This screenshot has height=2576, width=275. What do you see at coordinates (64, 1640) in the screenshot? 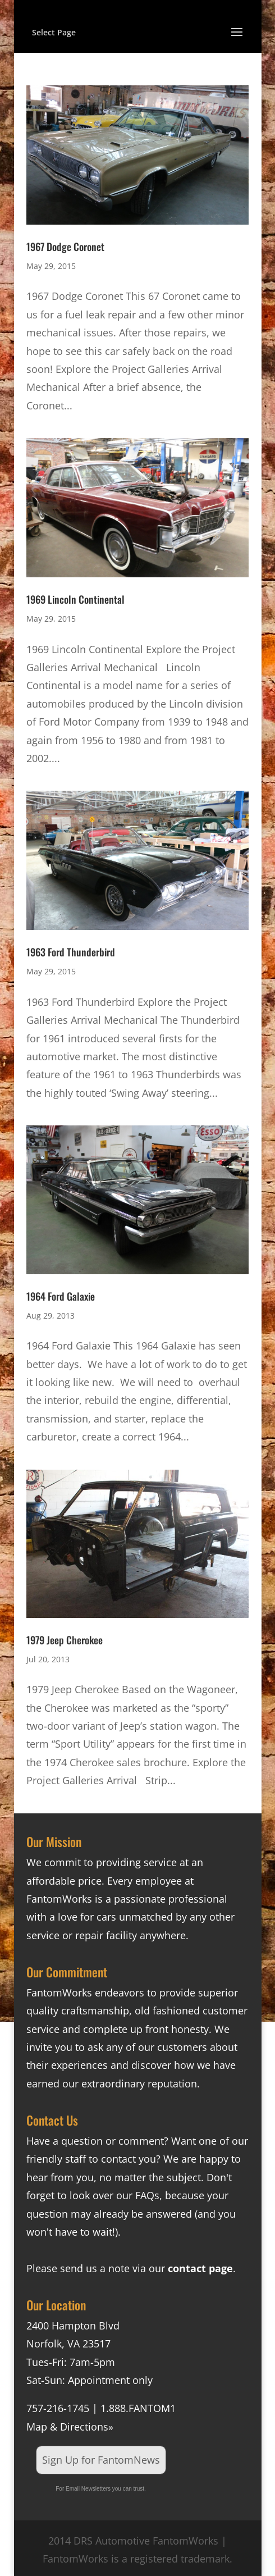
I see `1979 Jeep Cherokee` at bounding box center [64, 1640].